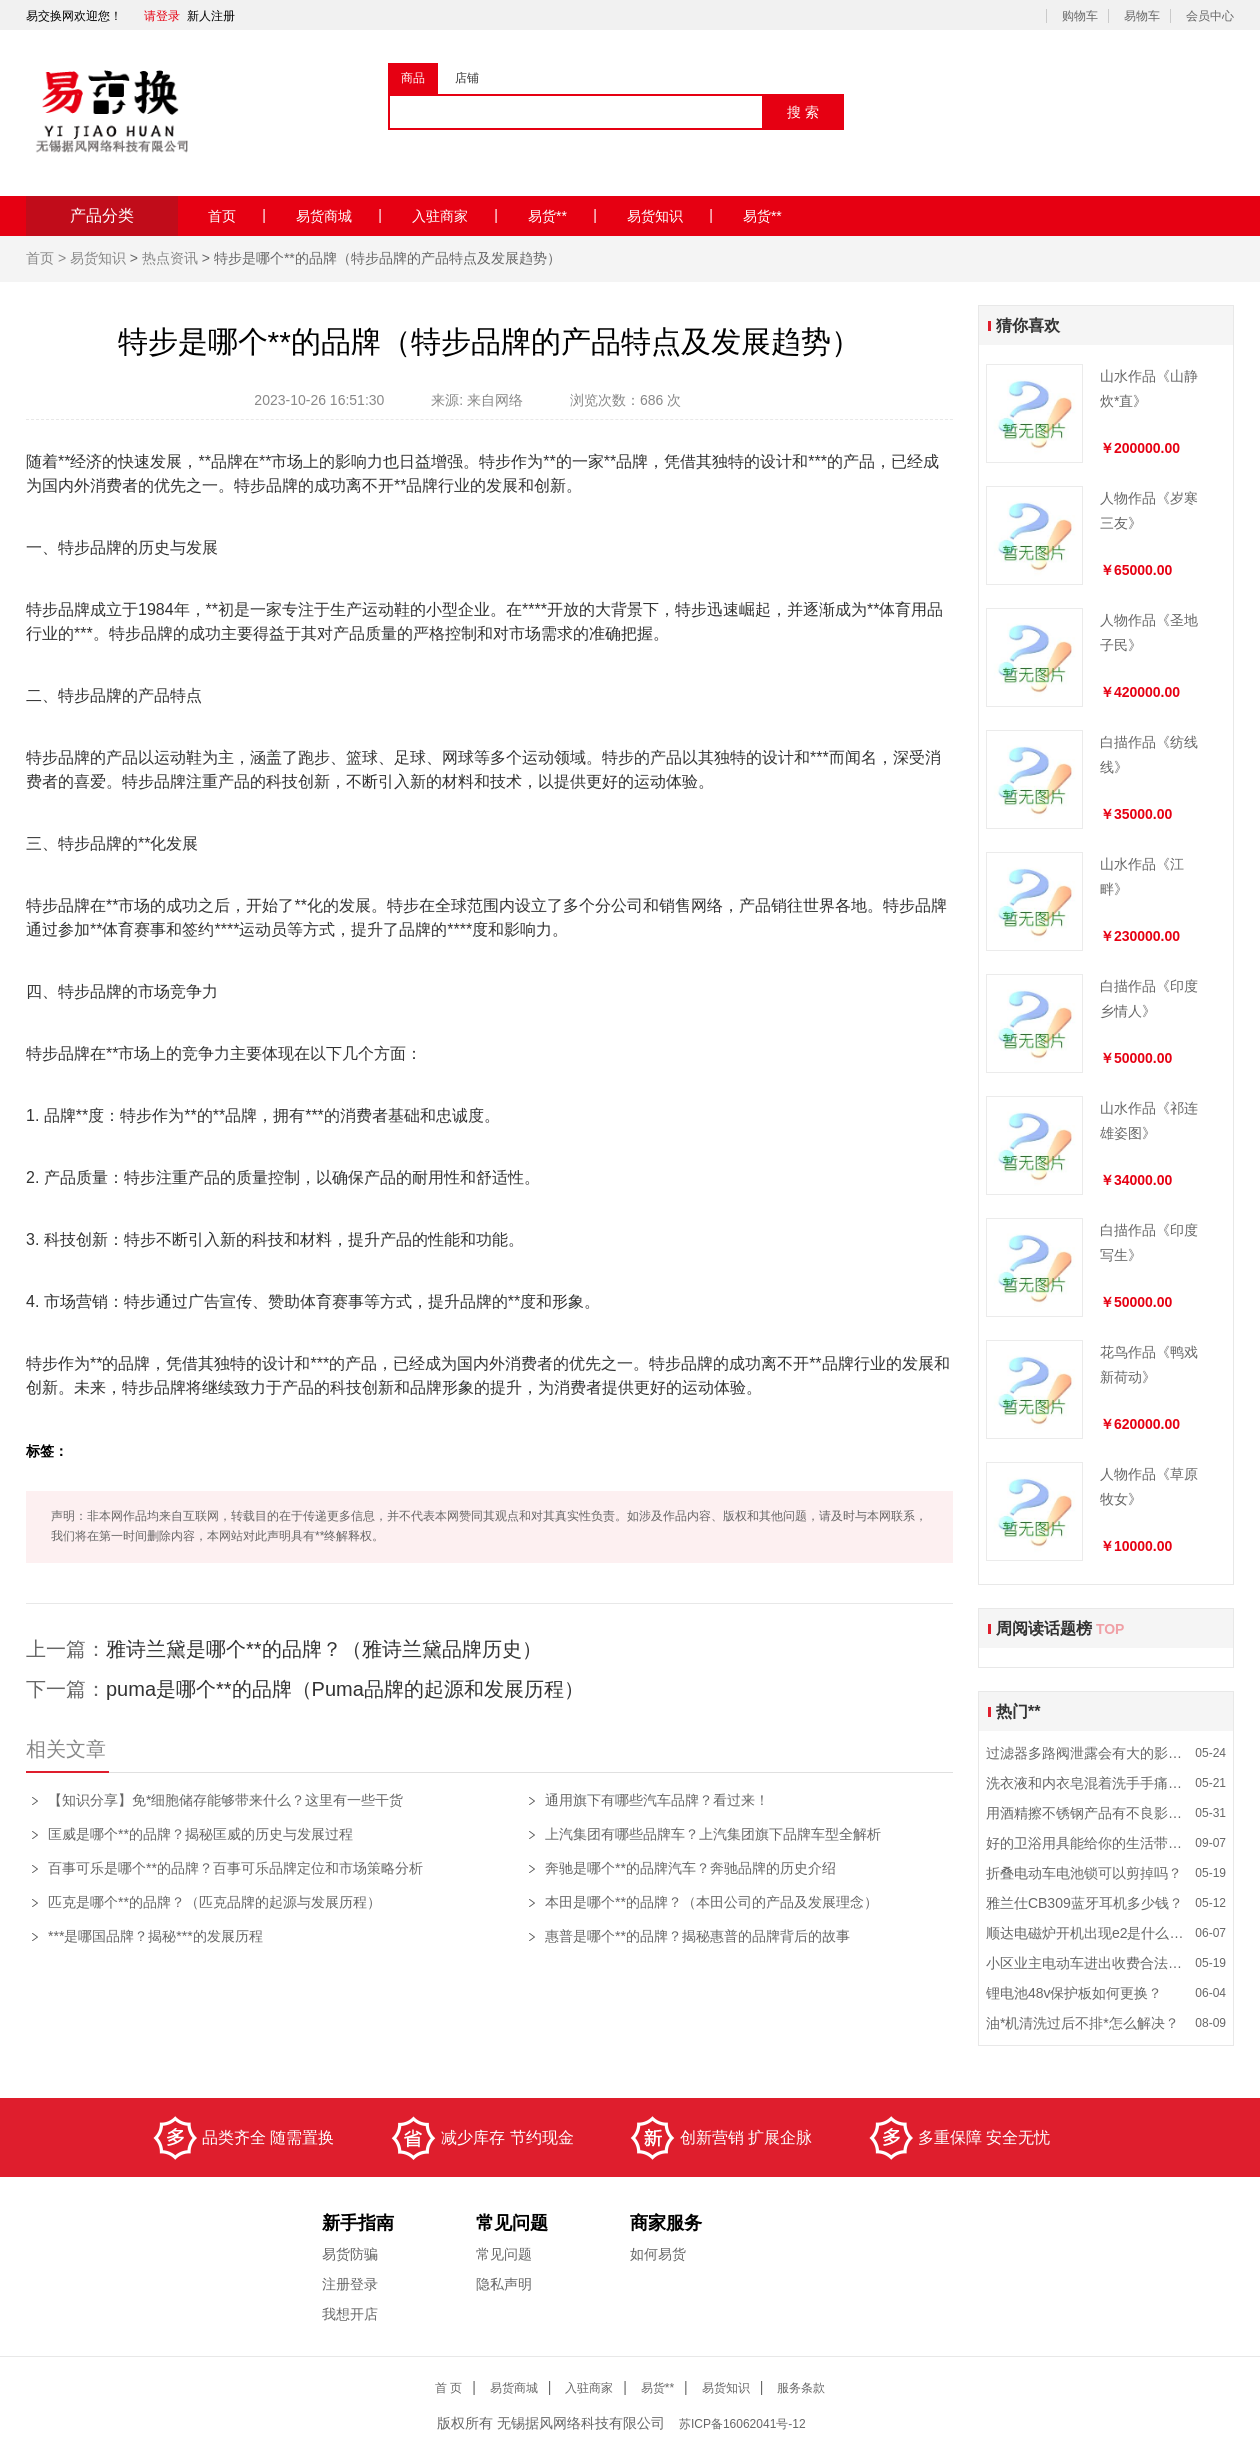 The image size is (1260, 2455). I want to click on 产品分类, so click(102, 215).